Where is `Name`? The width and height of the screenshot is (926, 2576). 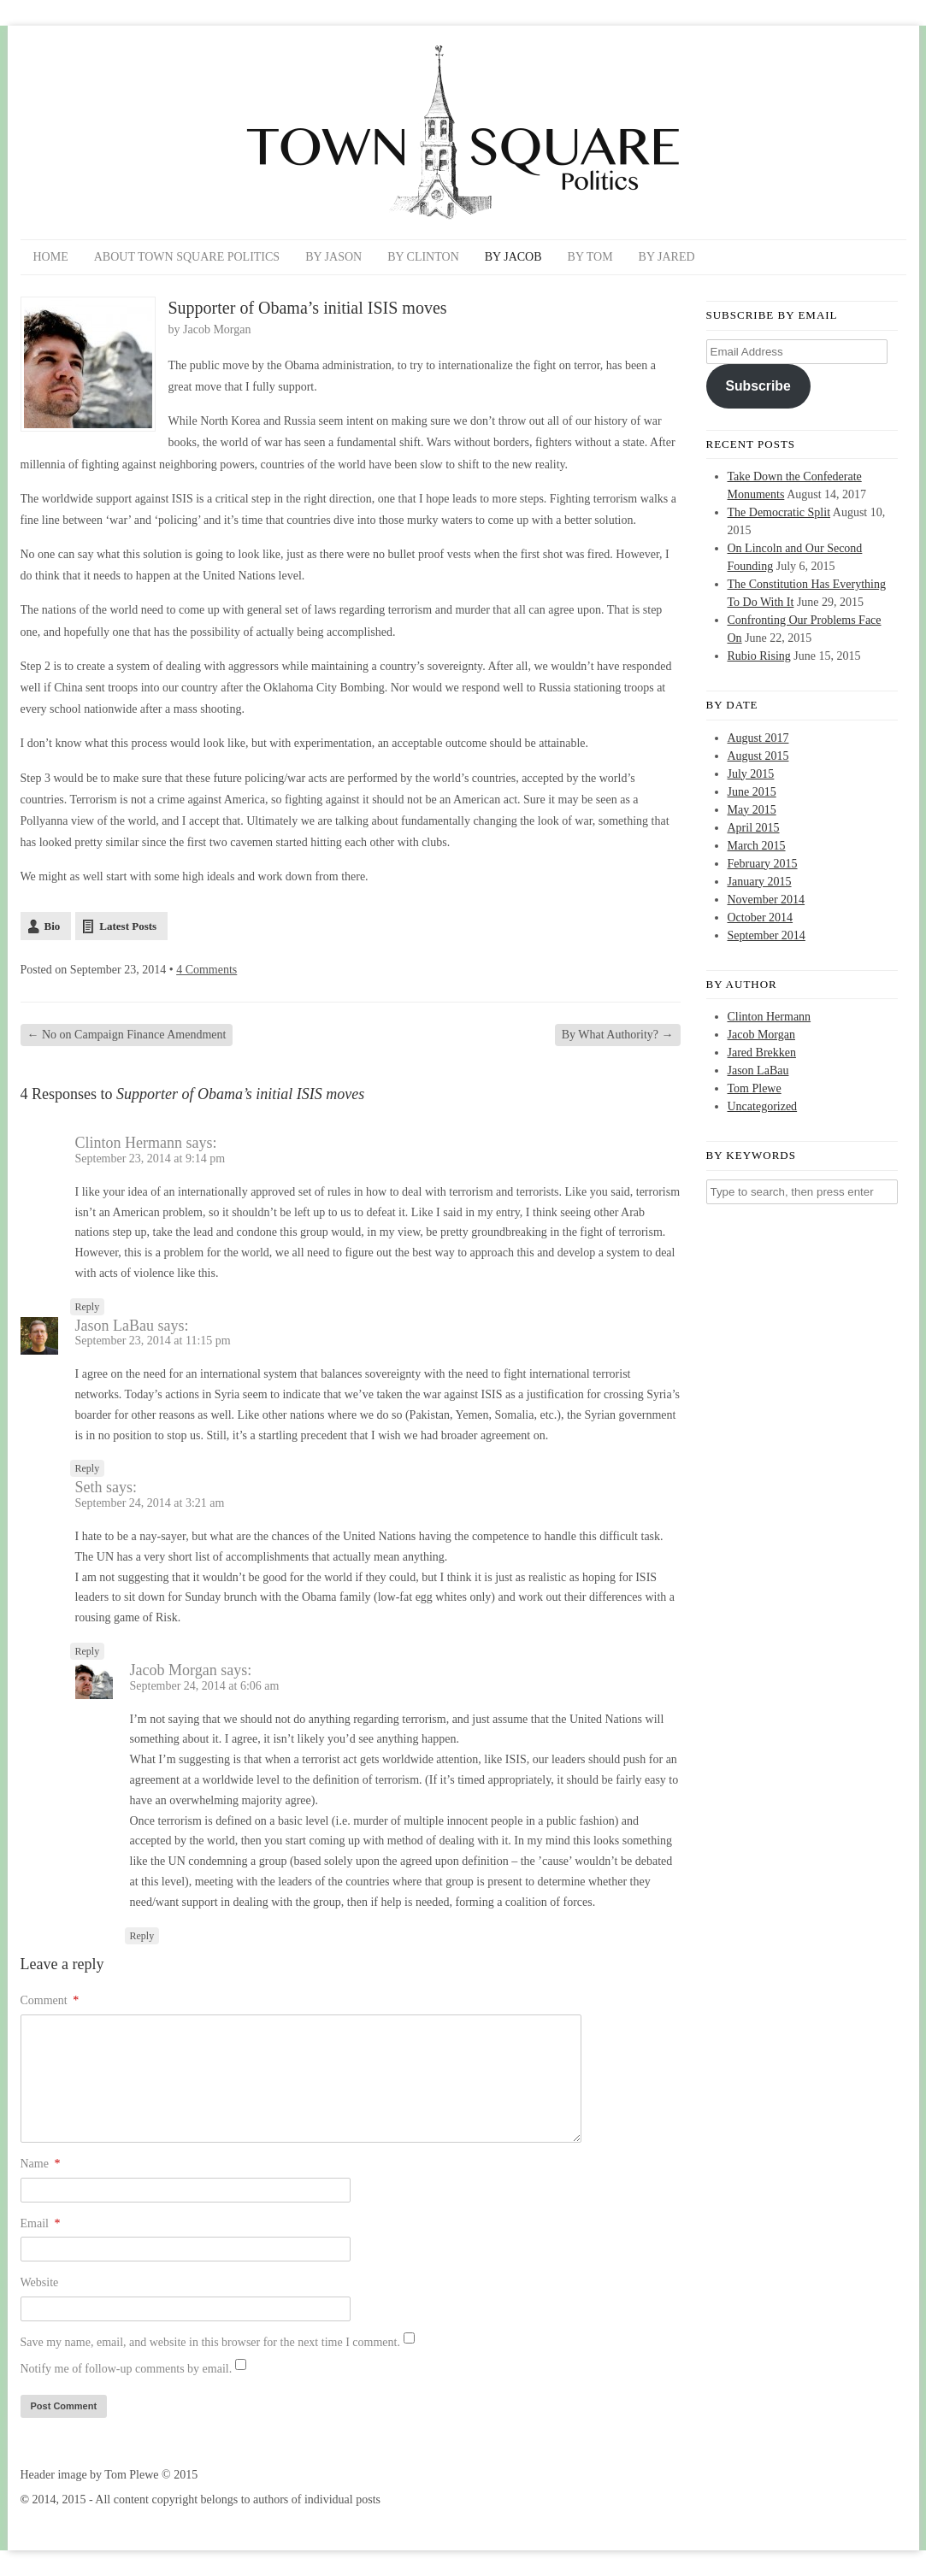 Name is located at coordinates (41, 2163).